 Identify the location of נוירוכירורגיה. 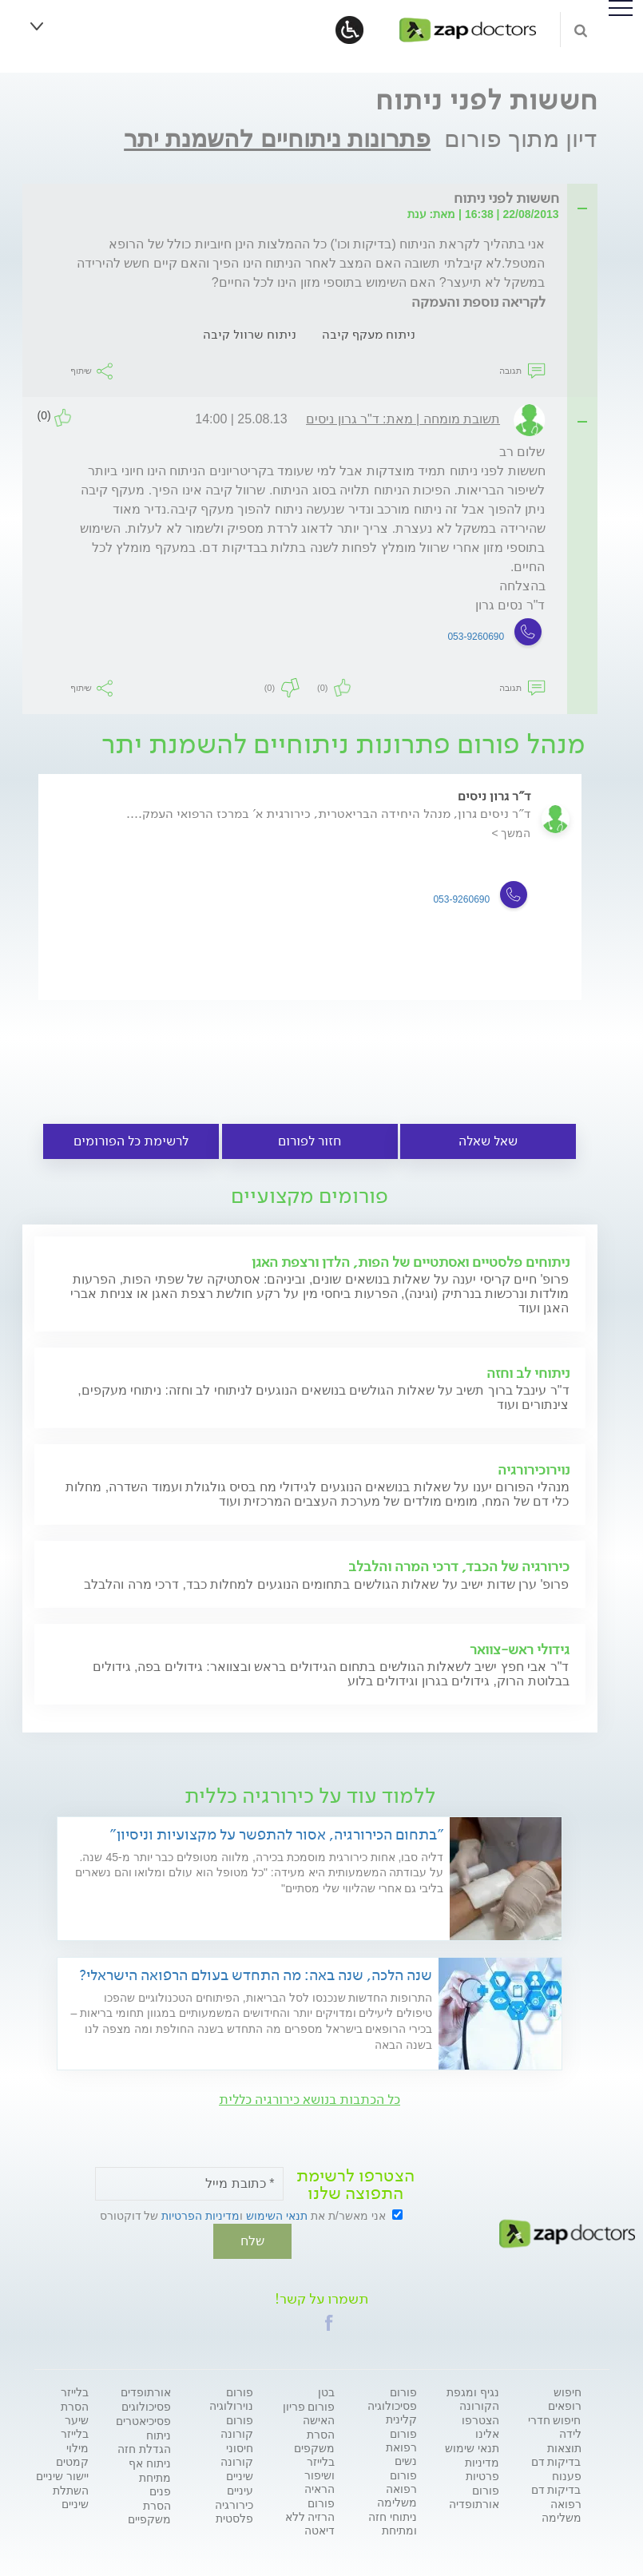
(534, 1469).